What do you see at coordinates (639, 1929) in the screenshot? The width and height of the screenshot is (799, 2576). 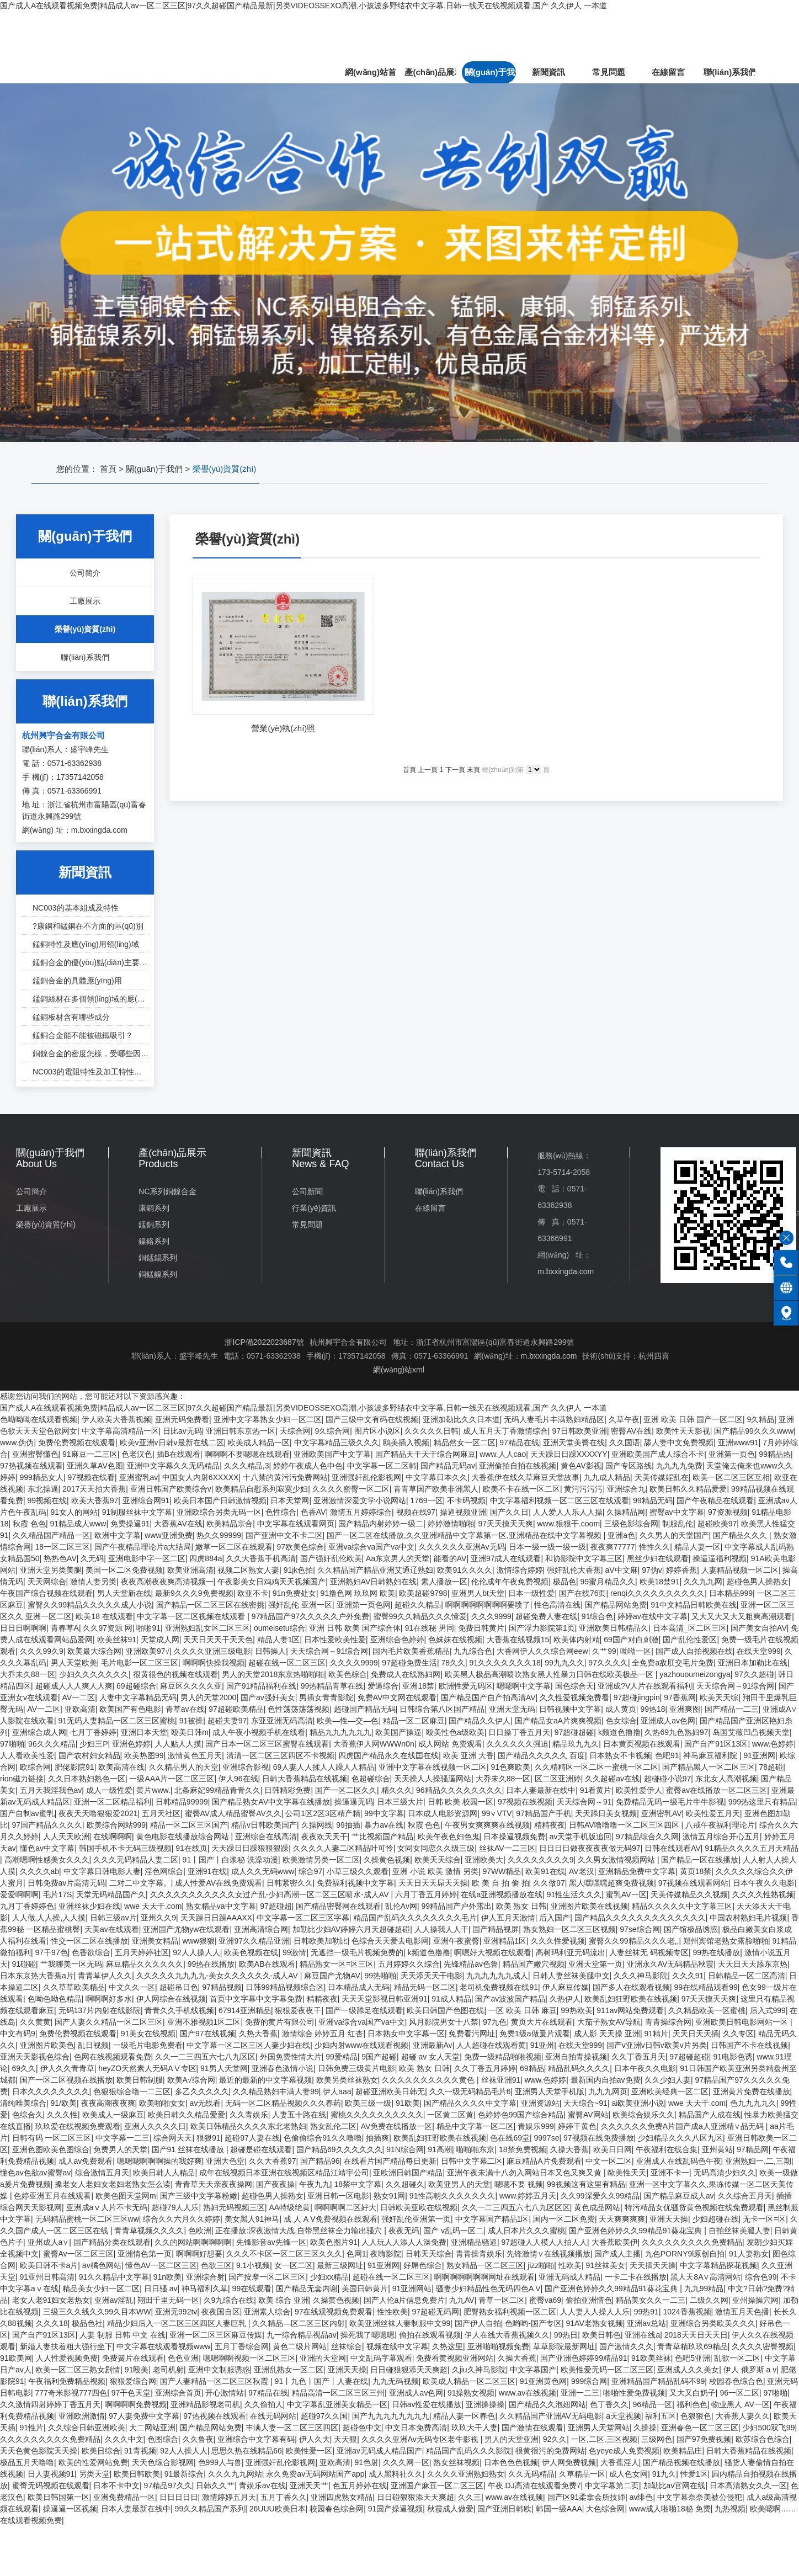 I see `97se综合网` at bounding box center [639, 1929].